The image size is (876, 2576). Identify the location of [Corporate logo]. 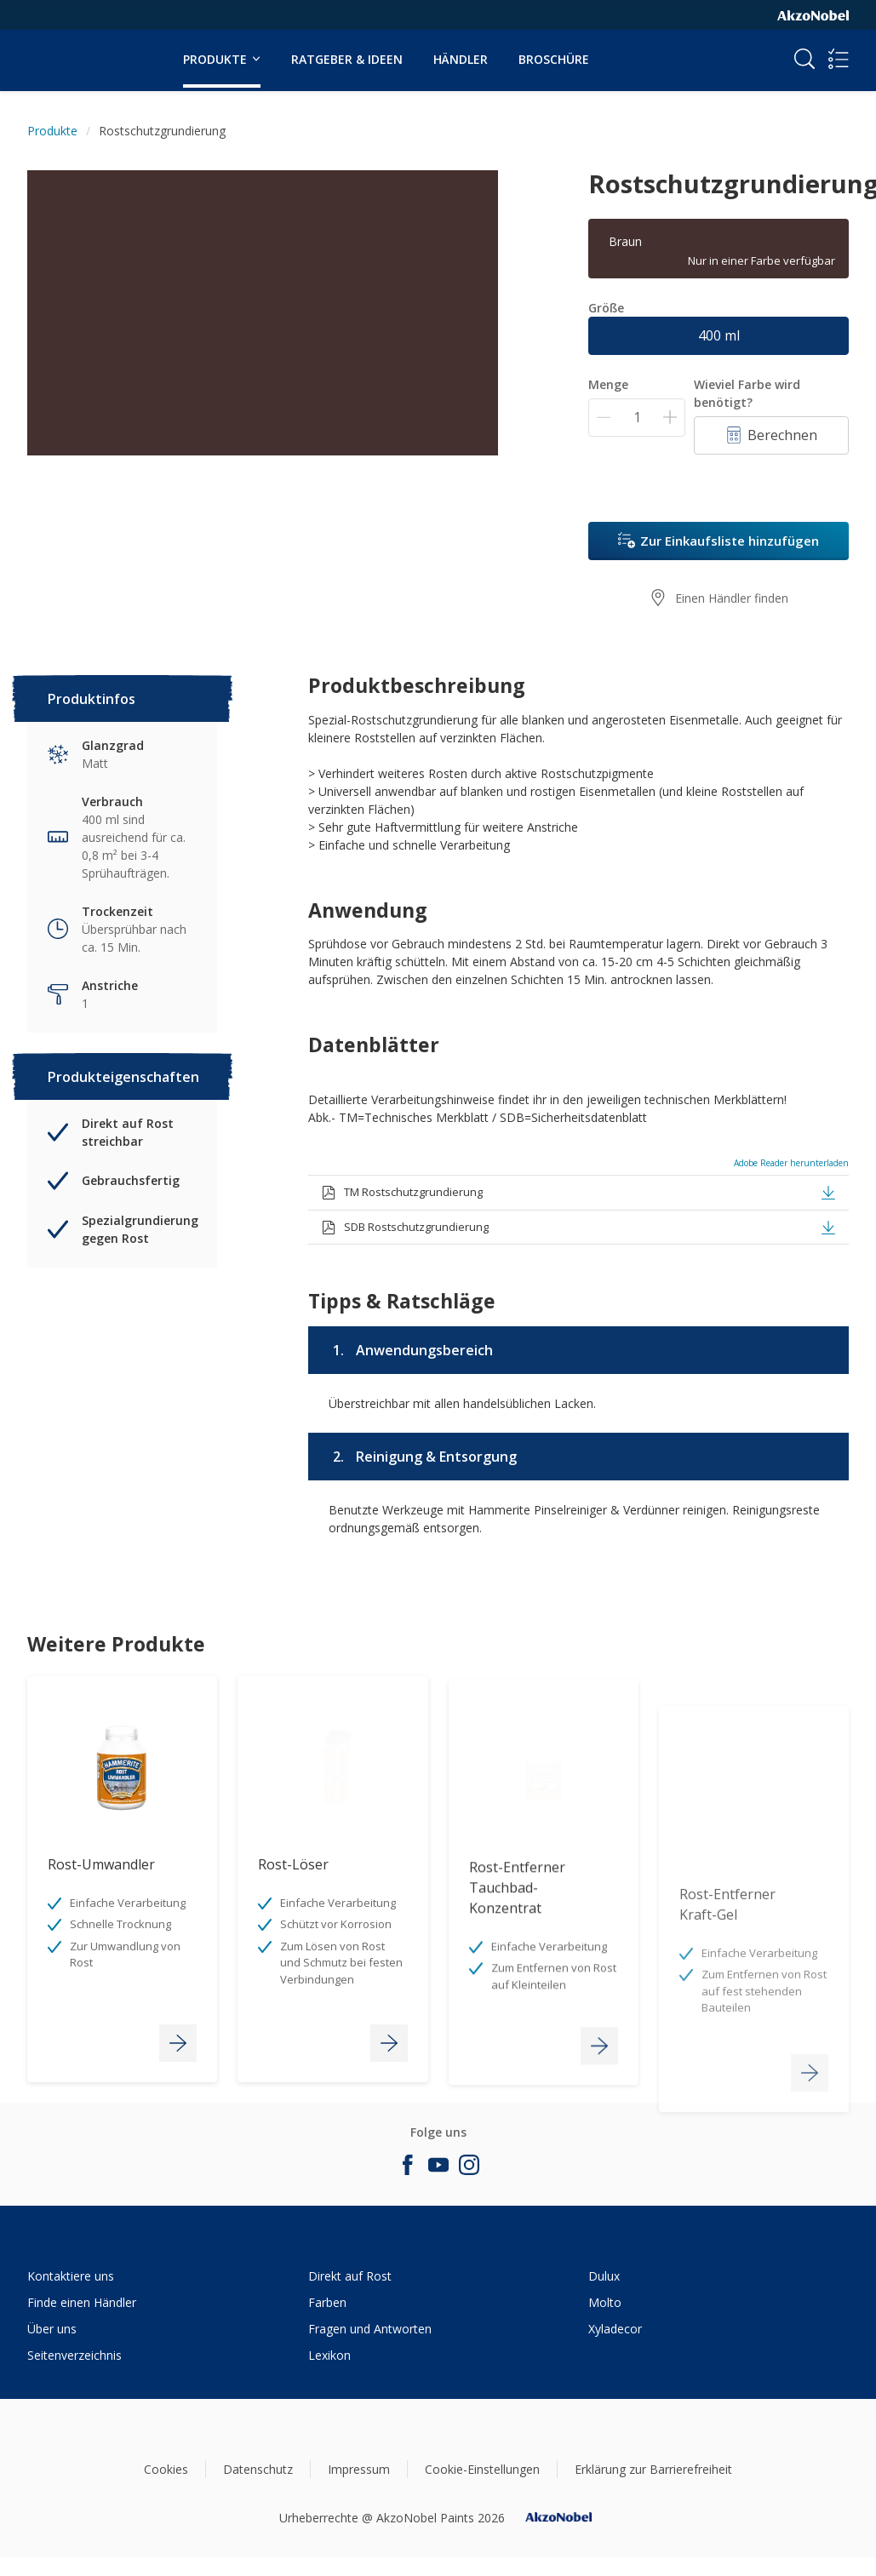
(813, 14).